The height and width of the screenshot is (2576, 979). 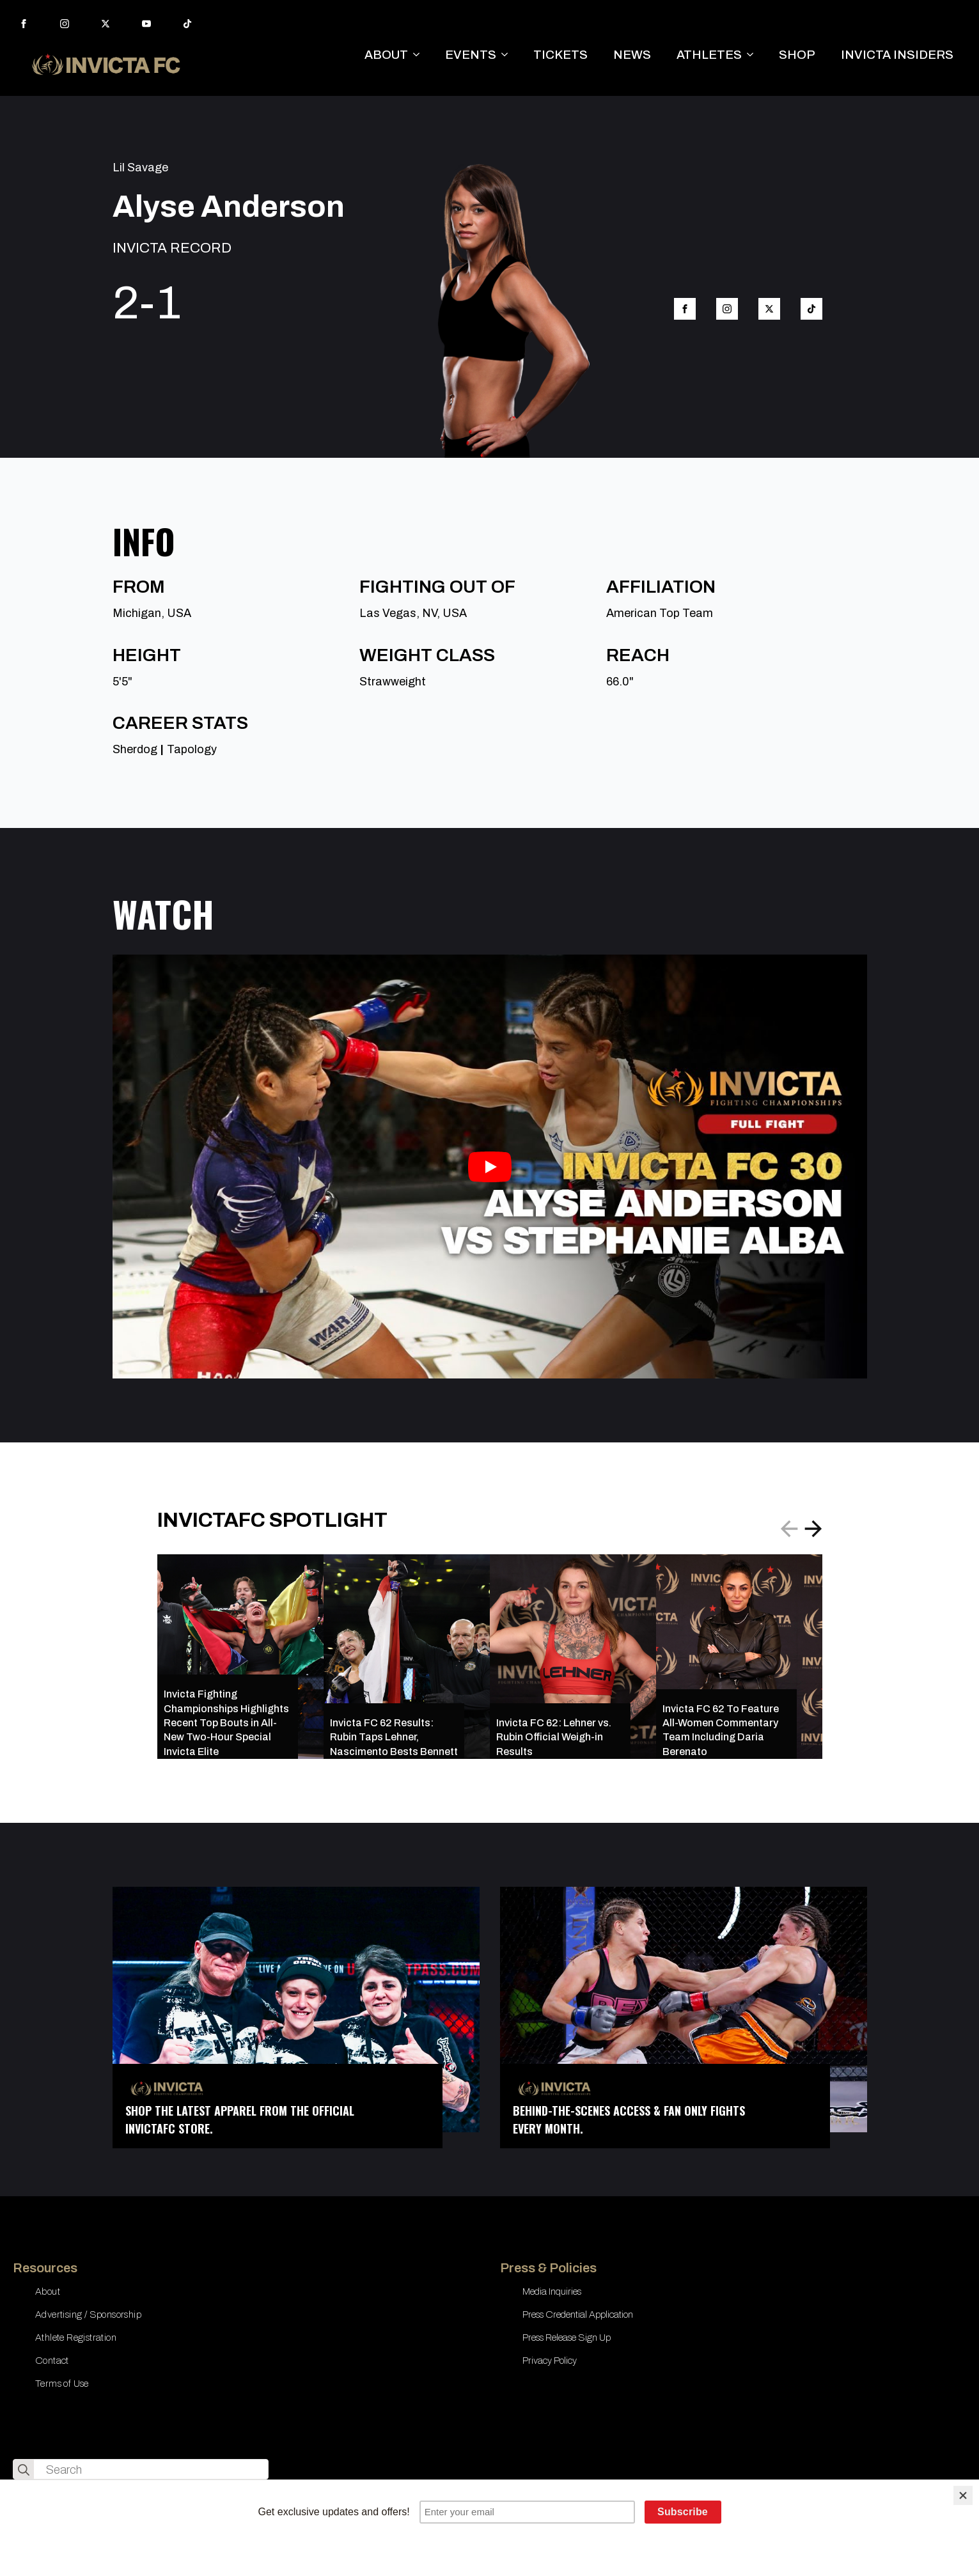 What do you see at coordinates (470, 54) in the screenshot?
I see `EVENTS` at bounding box center [470, 54].